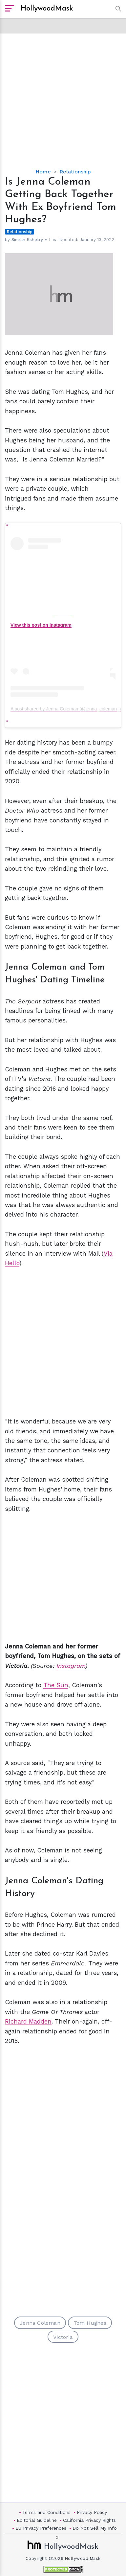 This screenshot has height=2576, width=126. Describe the element at coordinates (70, 1665) in the screenshot. I see `Instagram` at that location.